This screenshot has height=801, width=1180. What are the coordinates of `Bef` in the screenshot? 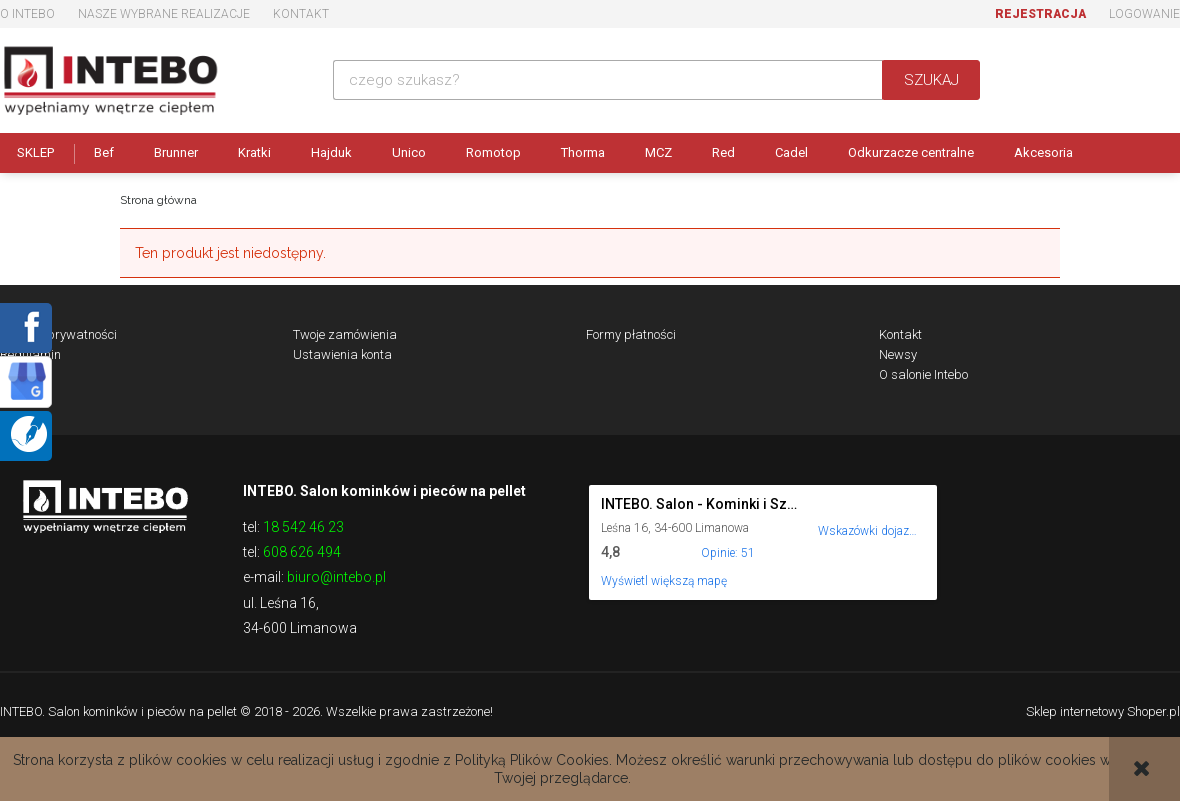 It's located at (104, 152).